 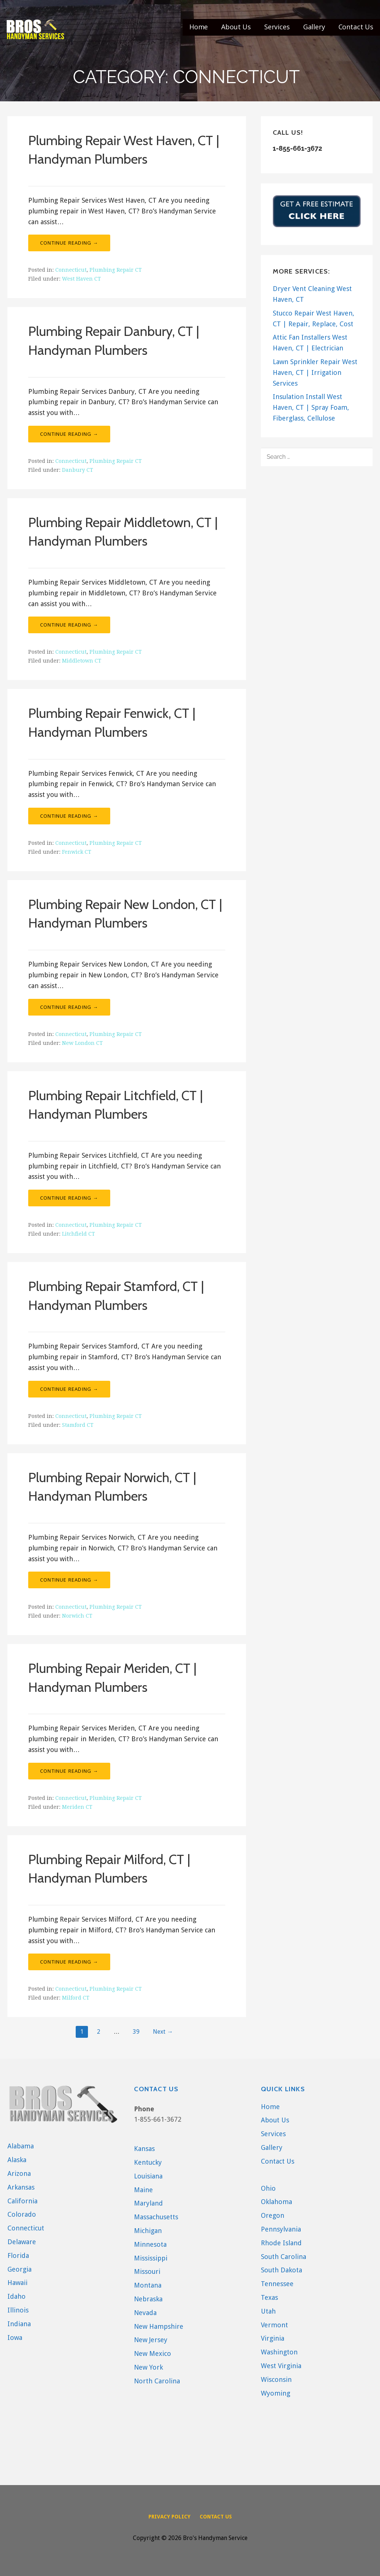 I want to click on Middletown CT, so click(x=81, y=661).